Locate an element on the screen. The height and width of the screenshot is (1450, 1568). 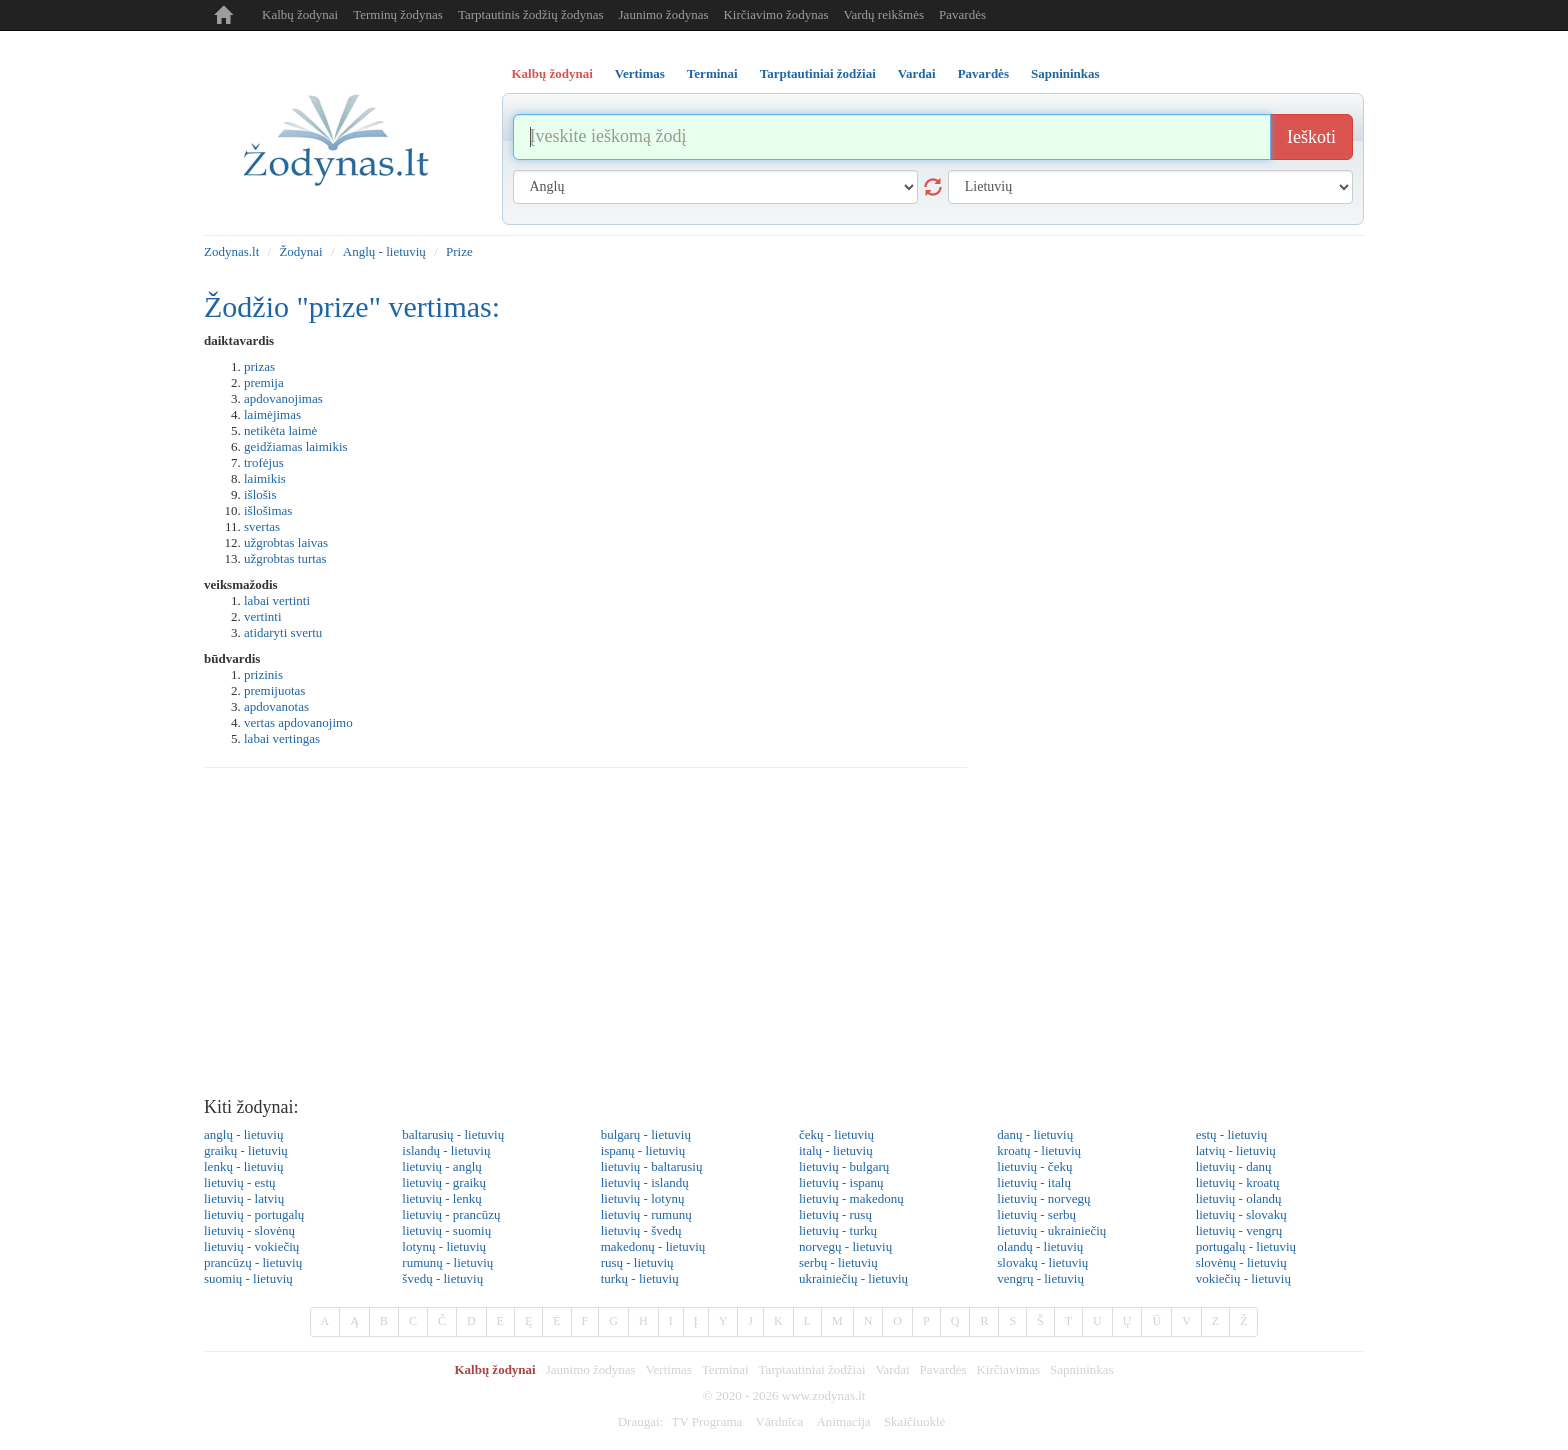
Skaičiuoklė is located at coordinates (914, 1421).